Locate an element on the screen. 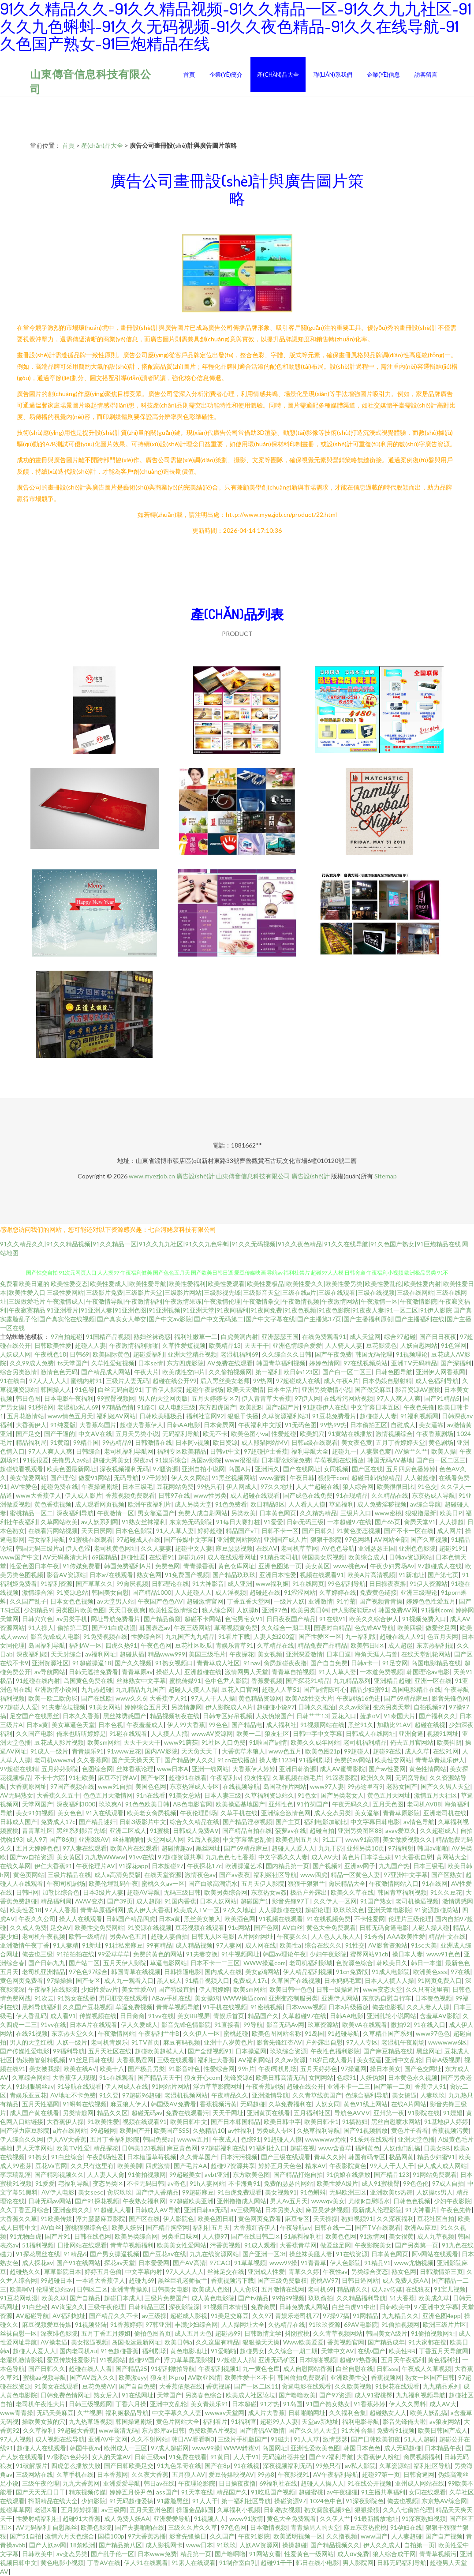 The width and height of the screenshot is (474, 2576). 91TV首页 is located at coordinates (145, 2042).